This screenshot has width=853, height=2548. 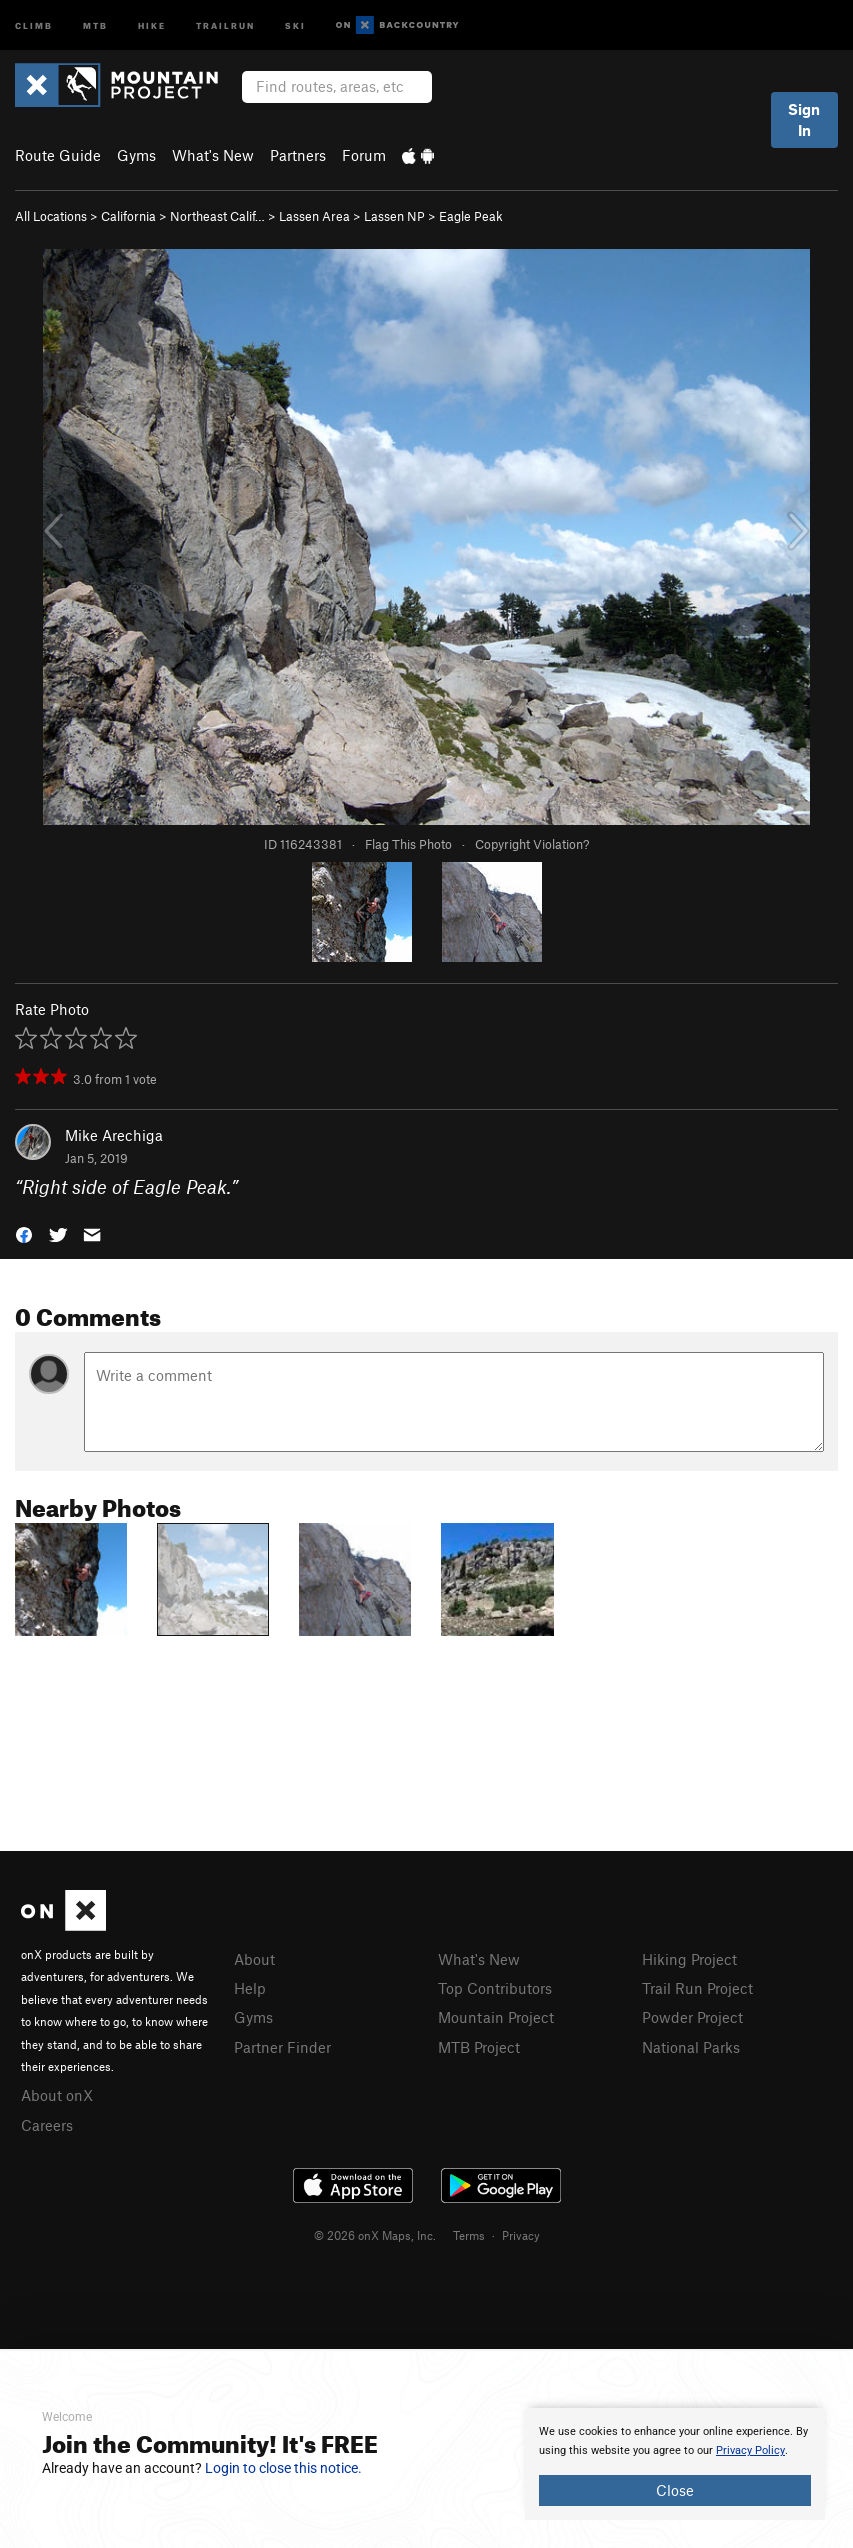 What do you see at coordinates (136, 155) in the screenshot?
I see `Gyms` at bounding box center [136, 155].